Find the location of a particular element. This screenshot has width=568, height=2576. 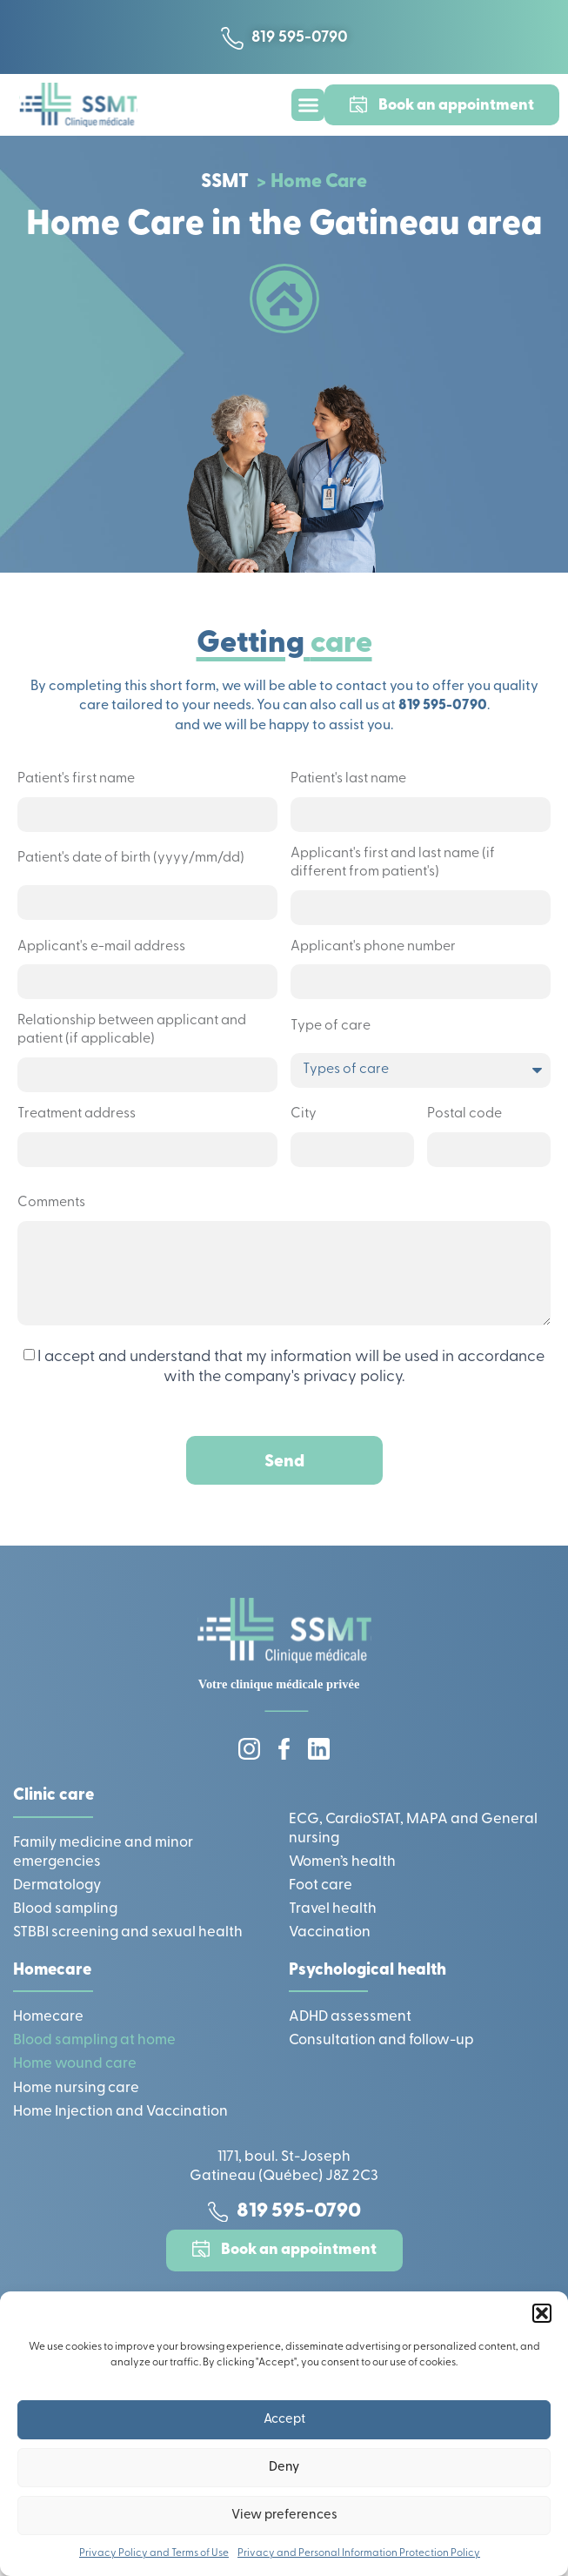

Vaccination is located at coordinates (330, 1932).